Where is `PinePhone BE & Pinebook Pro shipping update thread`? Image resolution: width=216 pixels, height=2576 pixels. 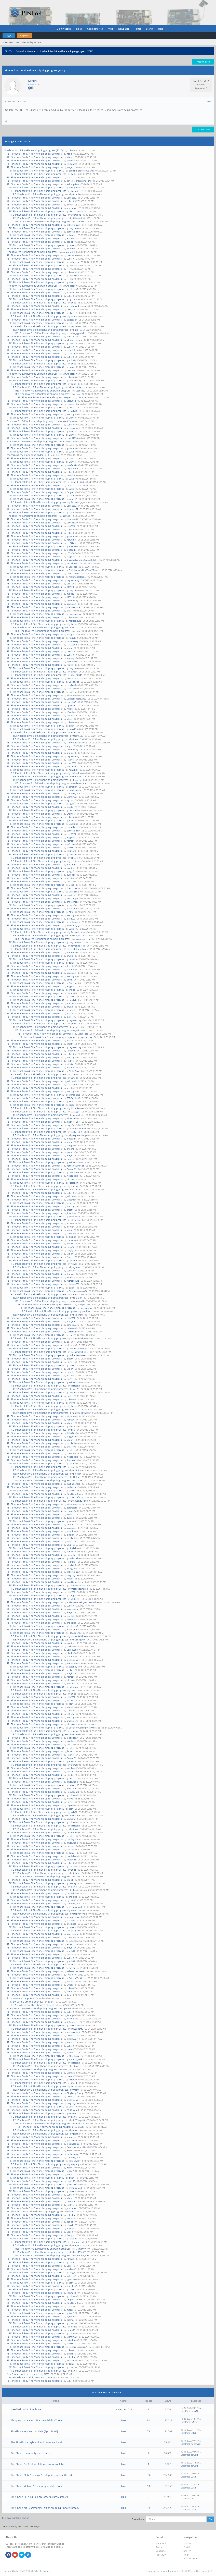 PinePhone BE & Pinebook Pro shipping update thread is located at coordinates (41, 2475).